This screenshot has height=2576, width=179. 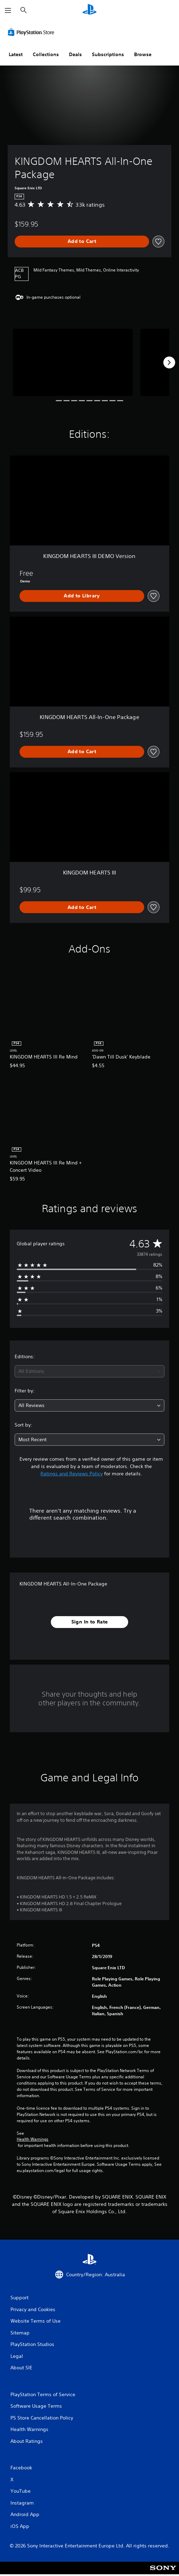 I want to click on Deals, so click(x=75, y=54).